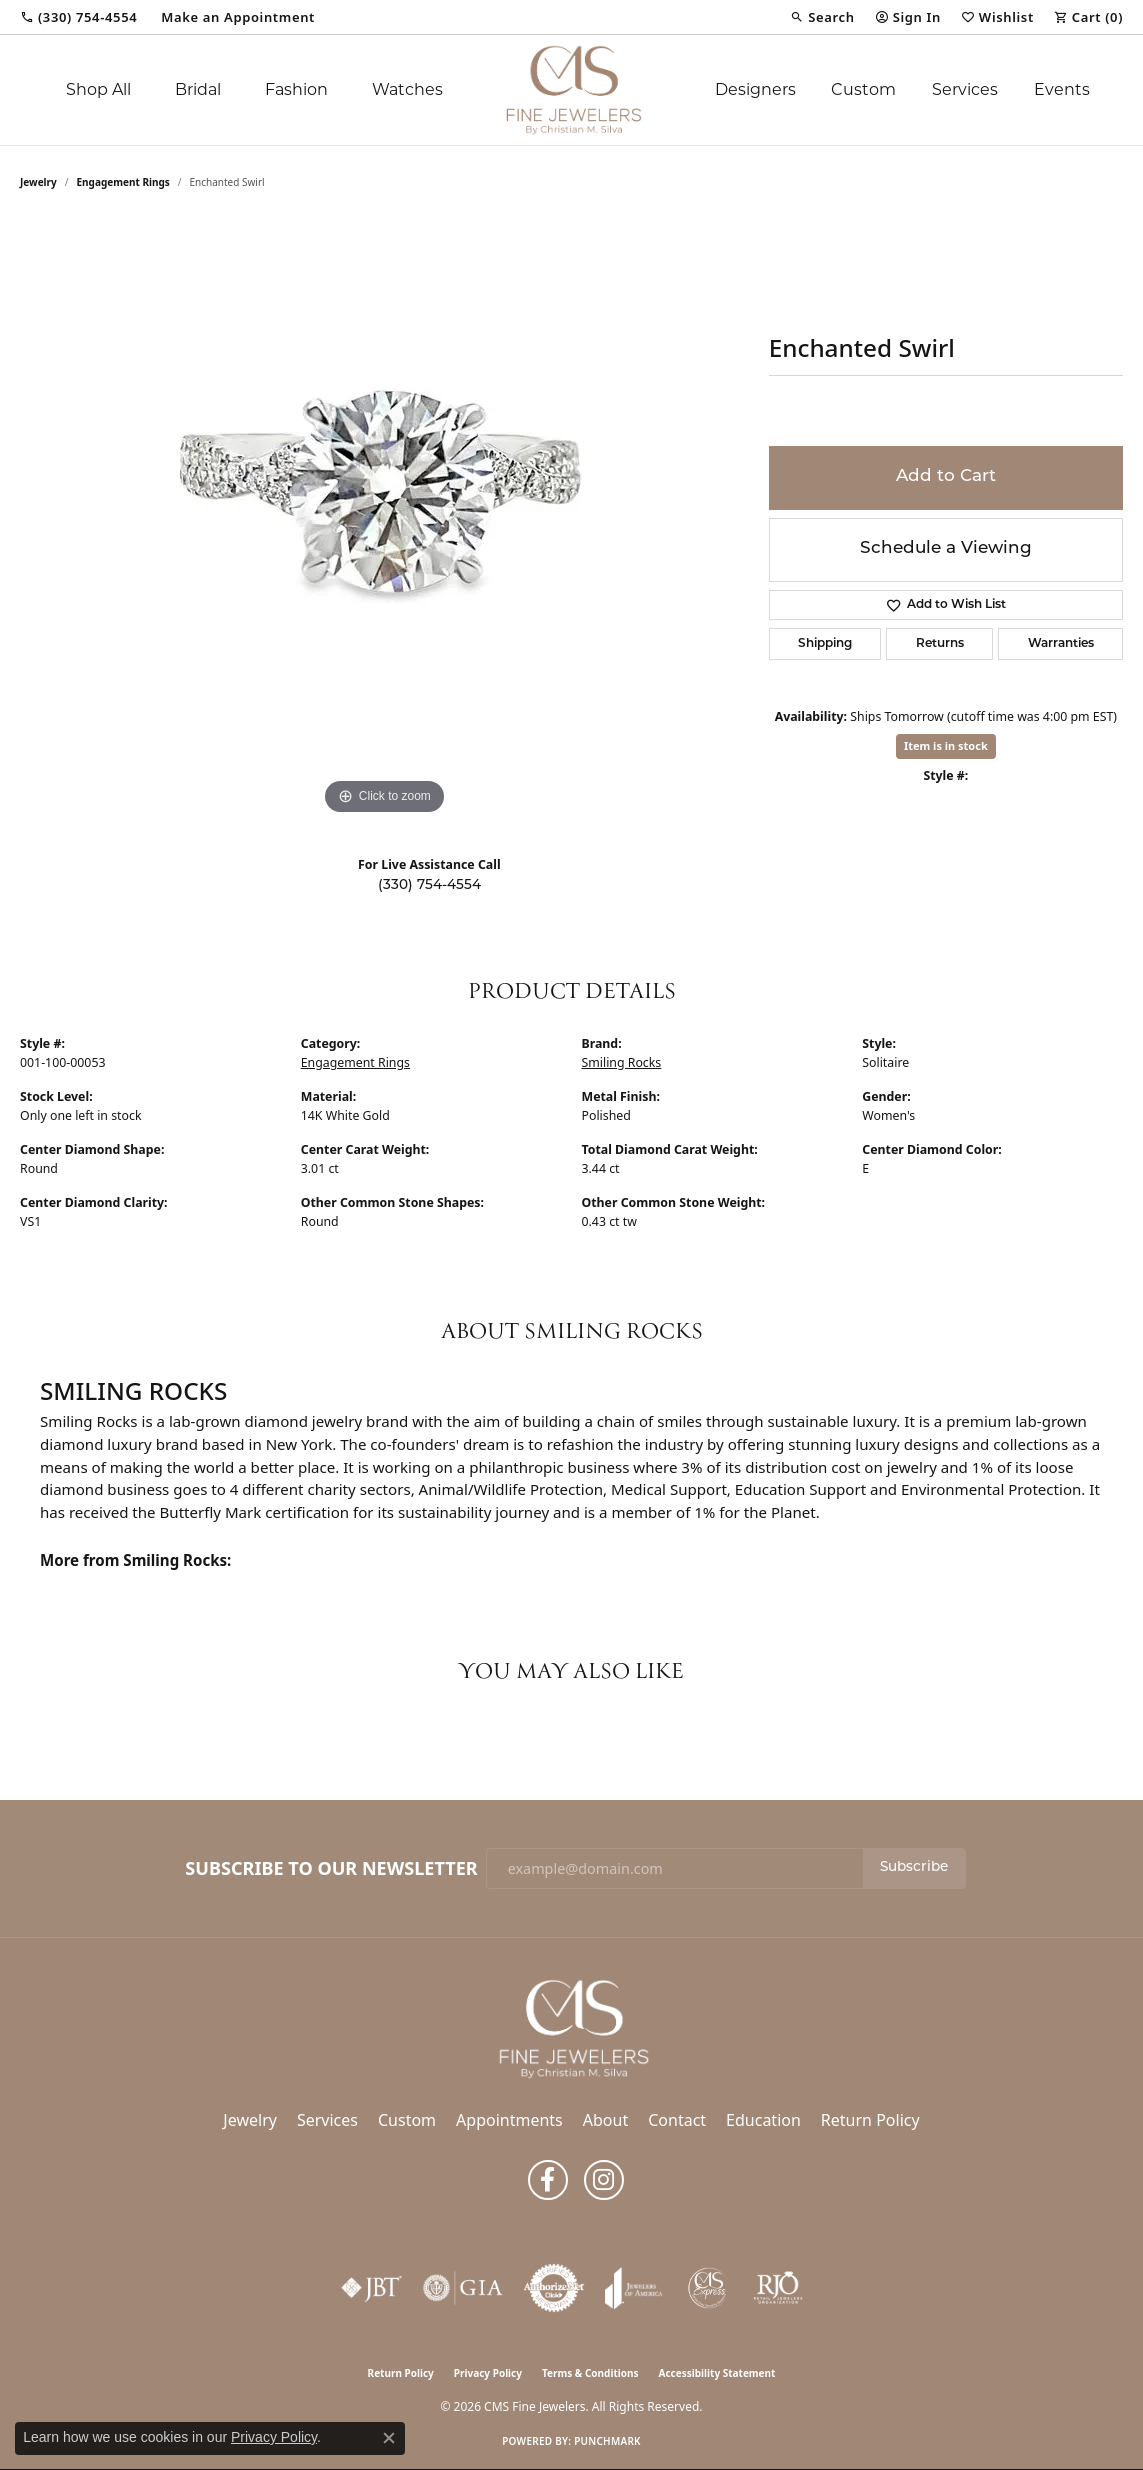  I want to click on [Visit the joa website], so click(634, 2288).